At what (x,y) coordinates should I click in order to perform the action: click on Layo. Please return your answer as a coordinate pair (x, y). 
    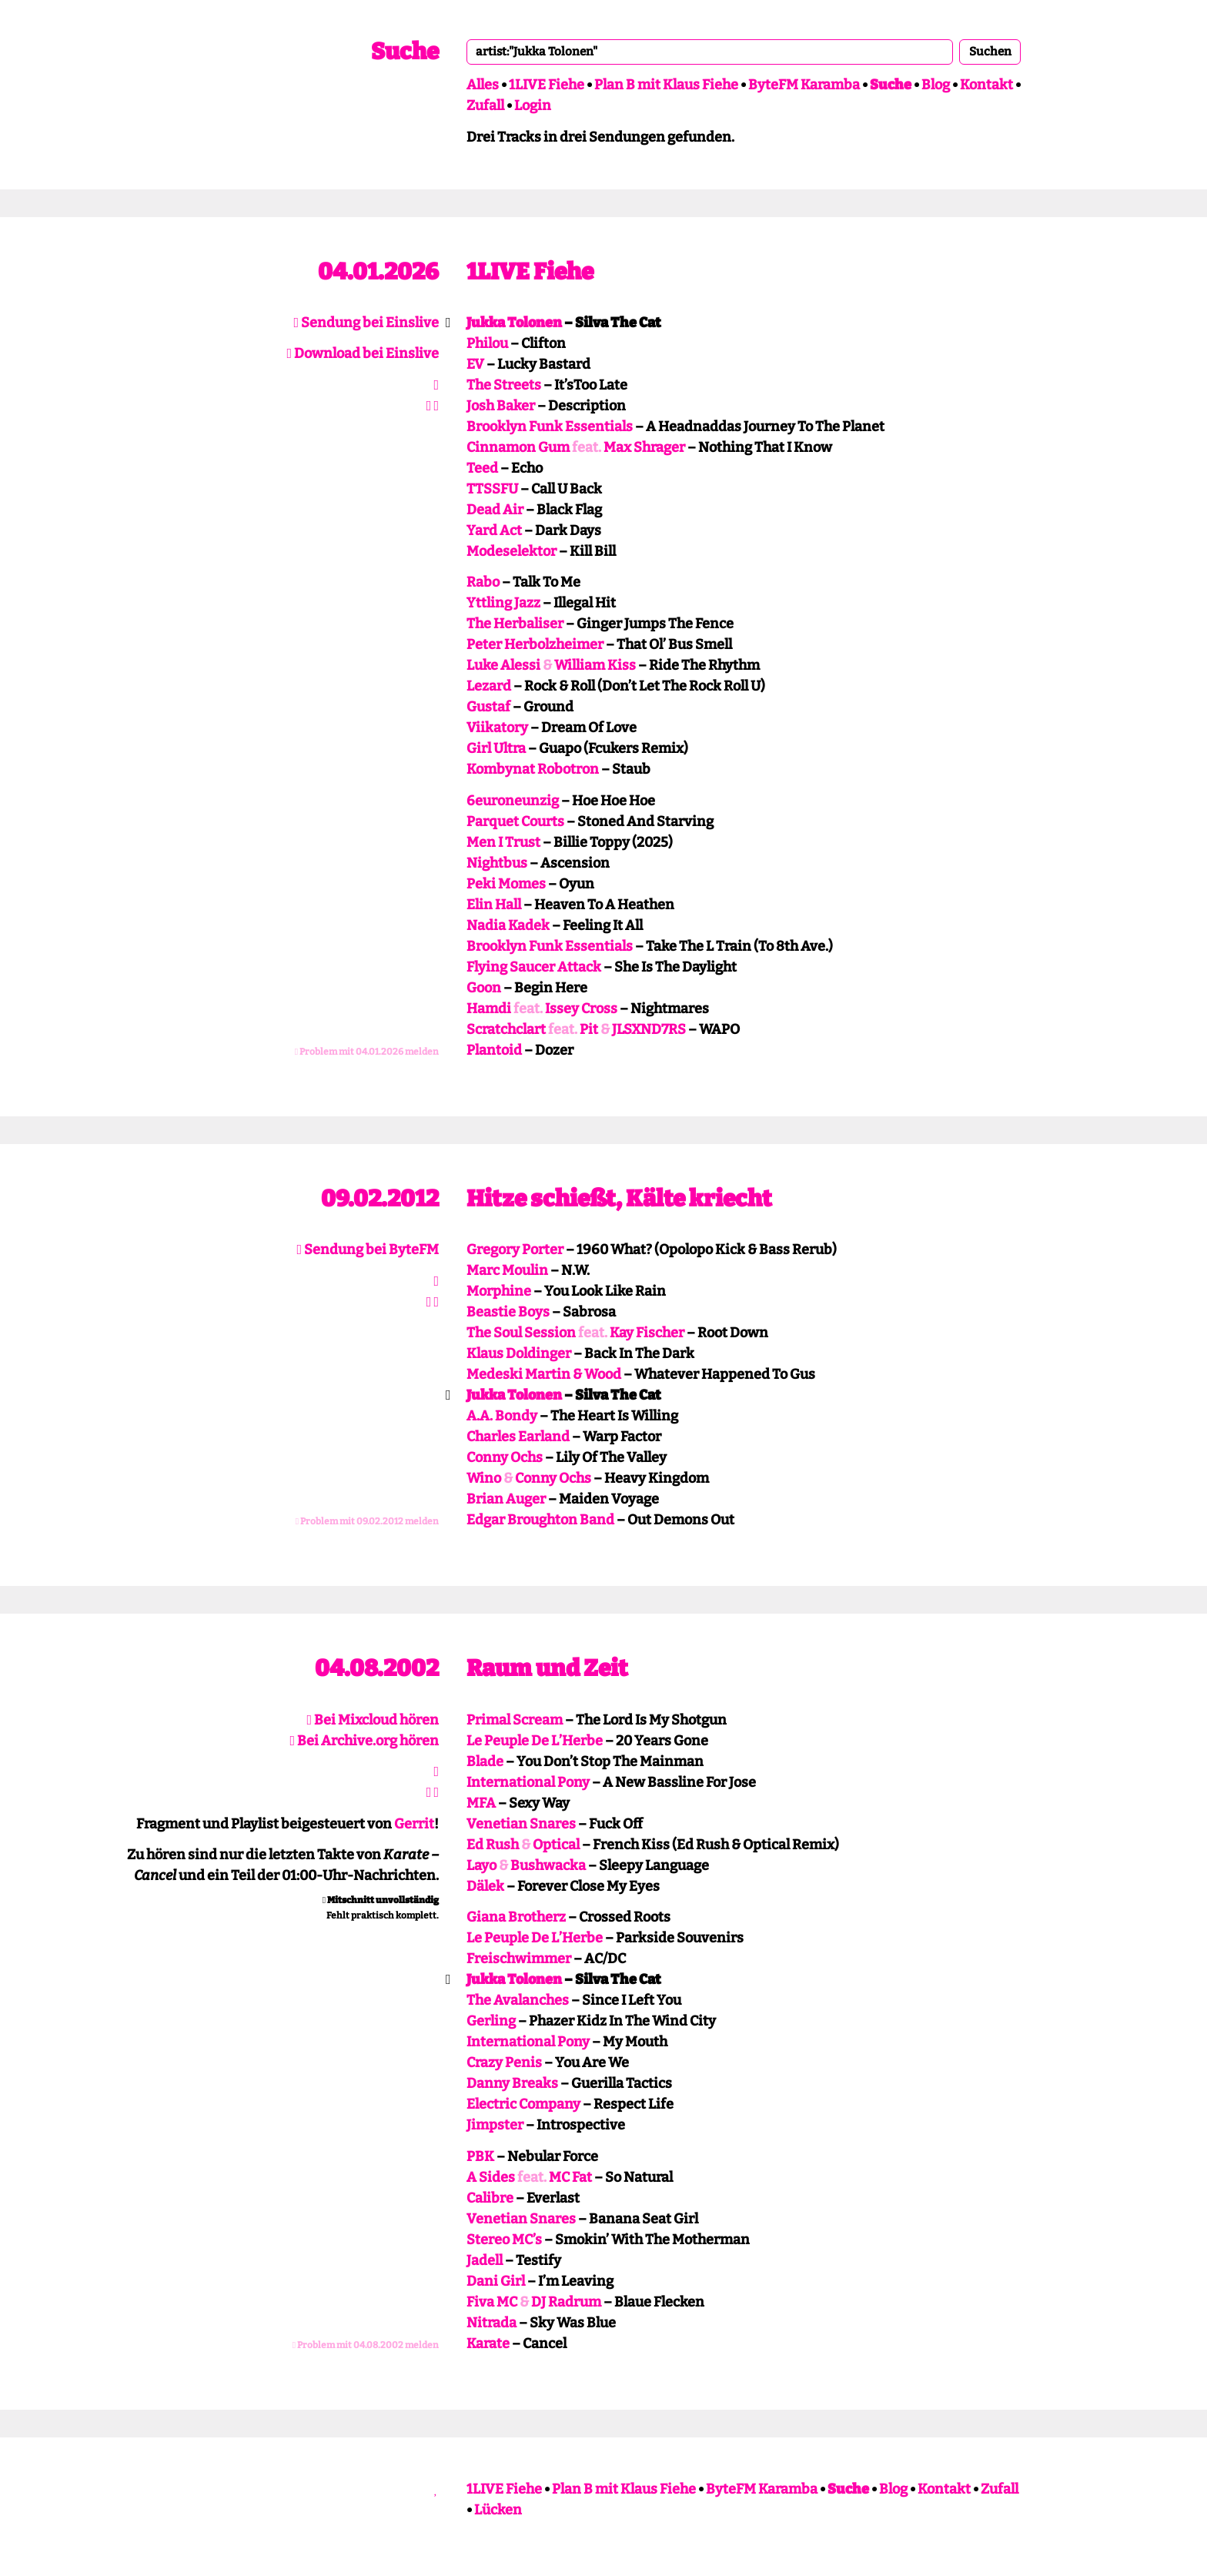
    Looking at the image, I should click on (481, 1865).